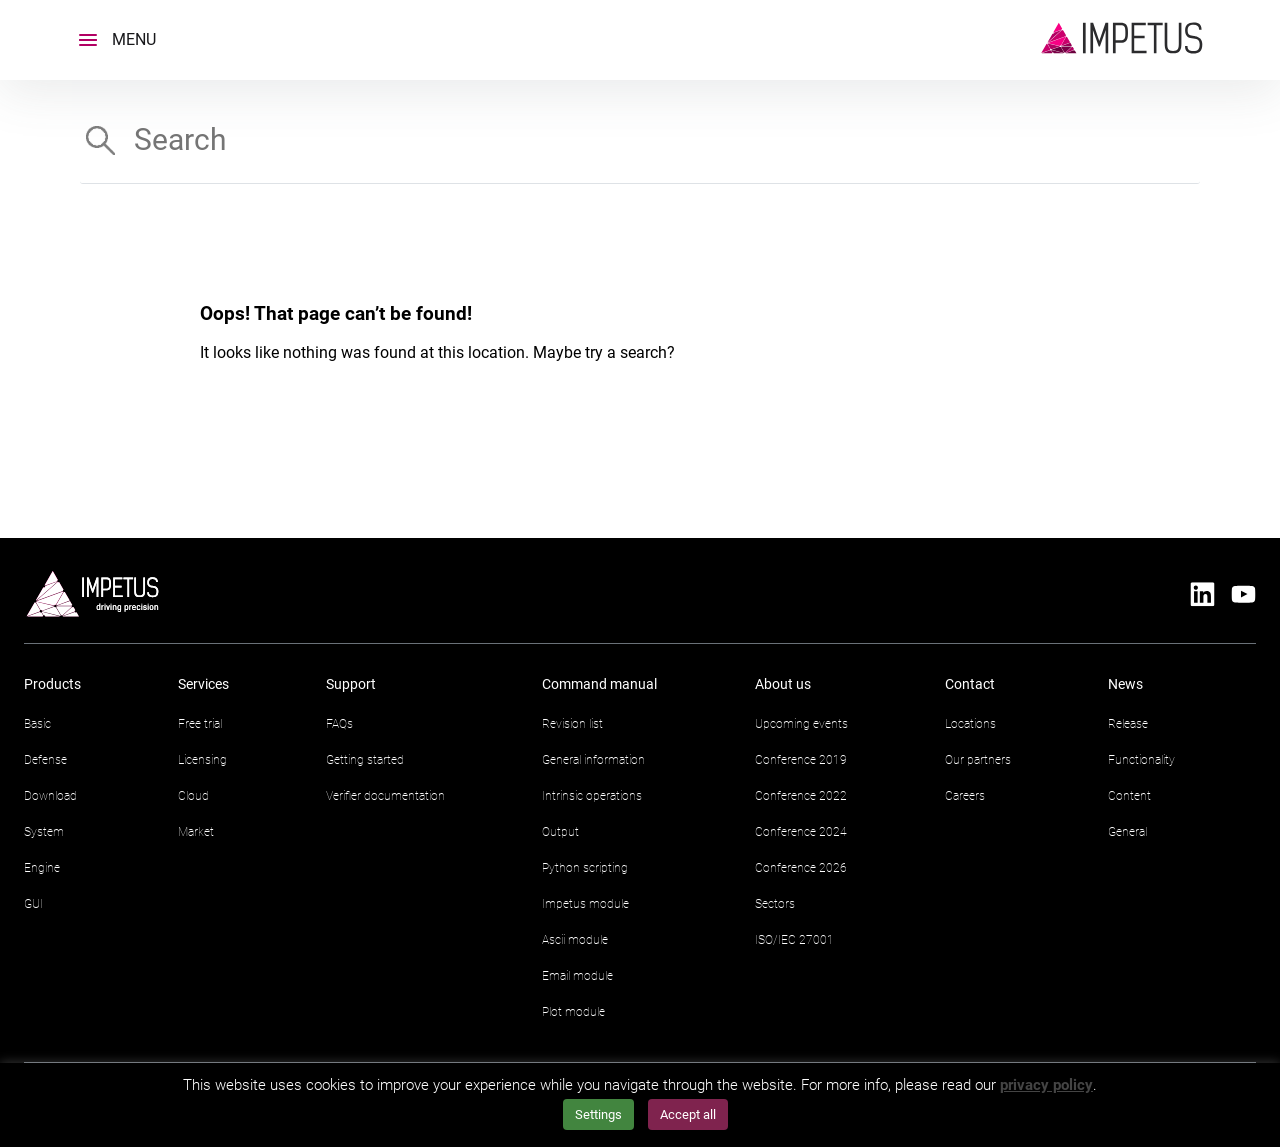 This screenshot has height=1147, width=1280. I want to click on Locations, so click(970, 724).